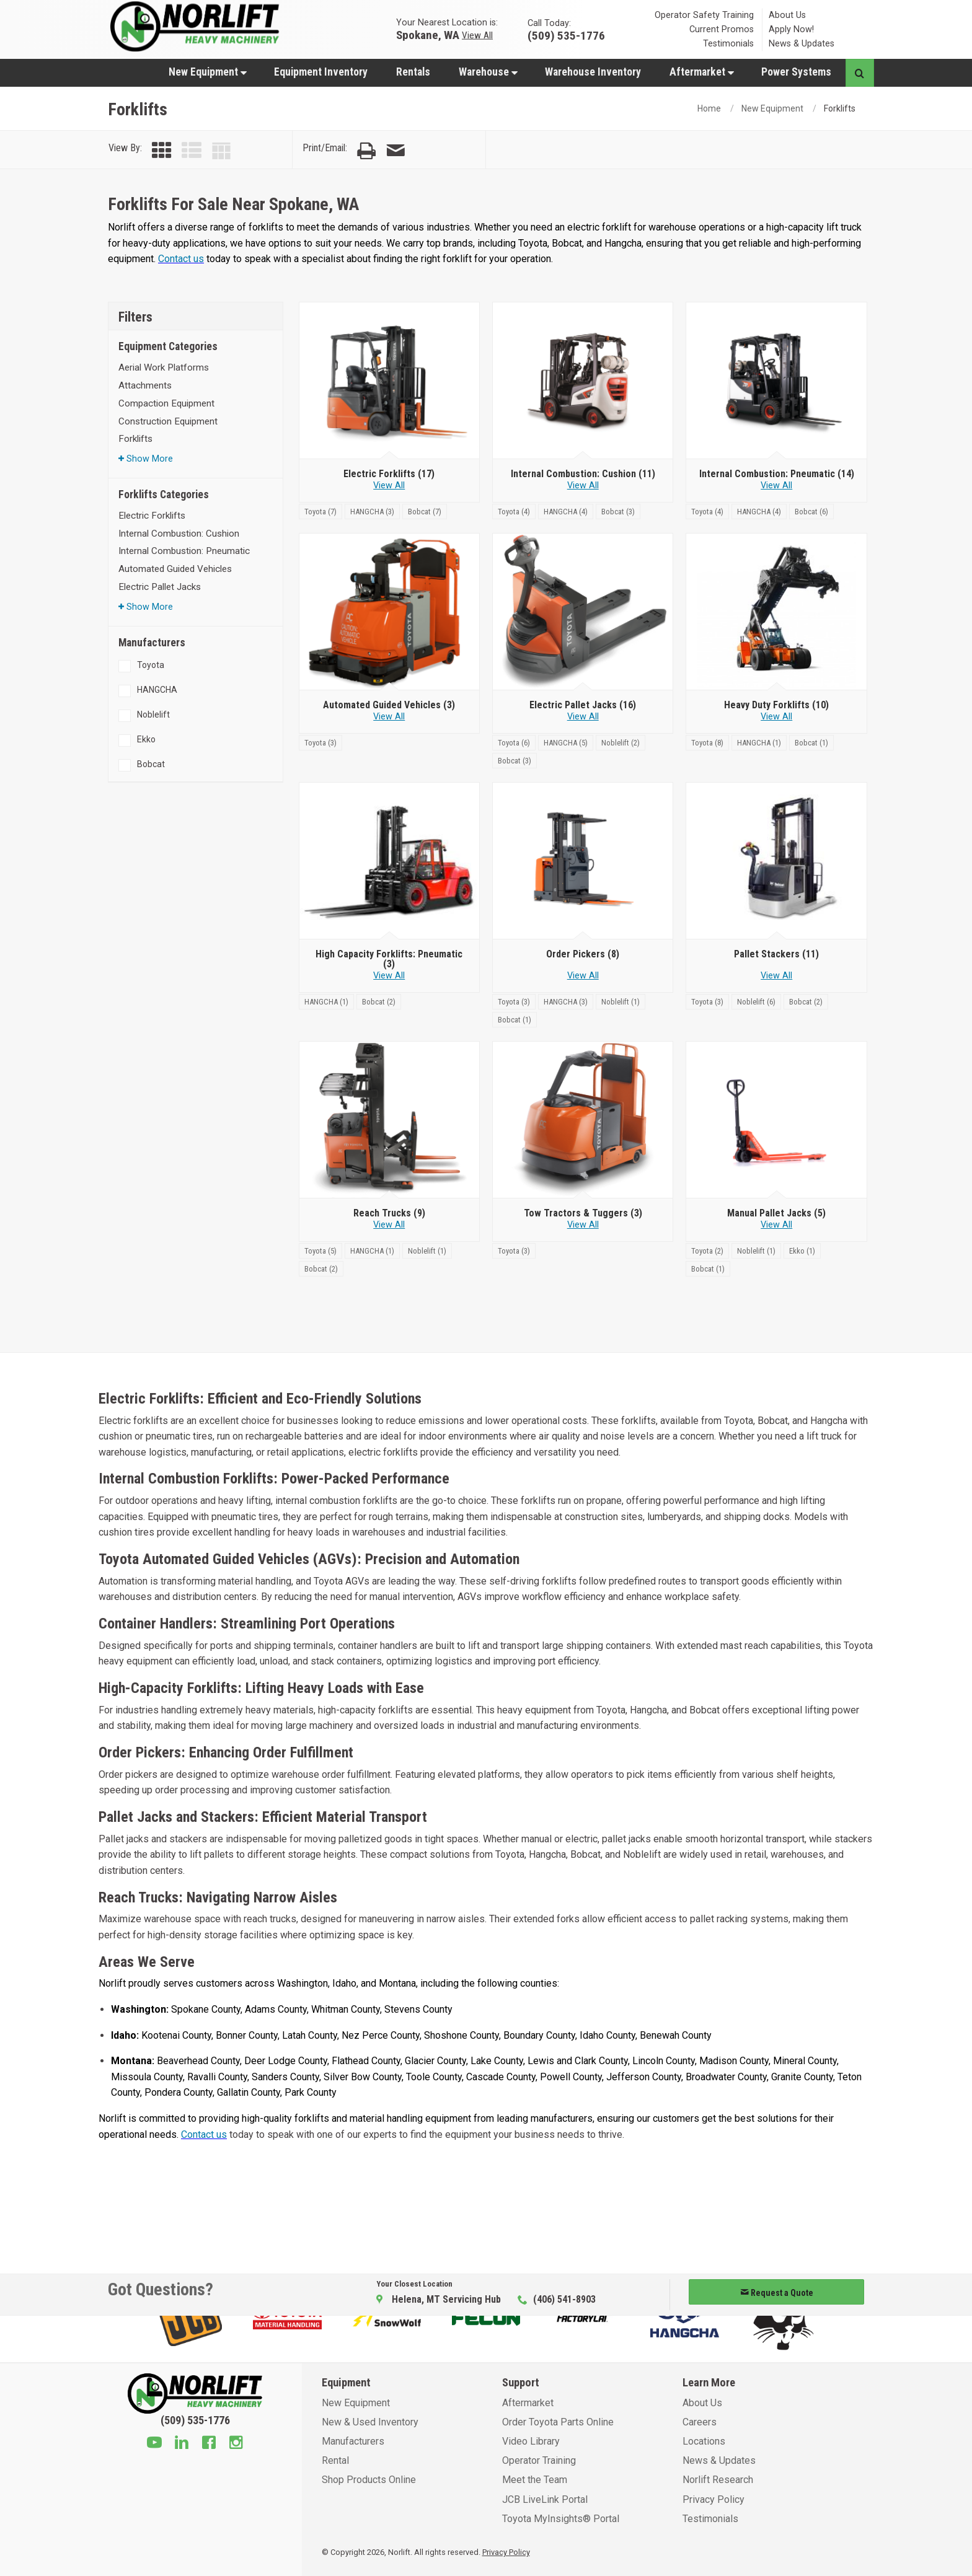  What do you see at coordinates (560, 2519) in the screenshot?
I see `Toyota MyInsights® Portal` at bounding box center [560, 2519].